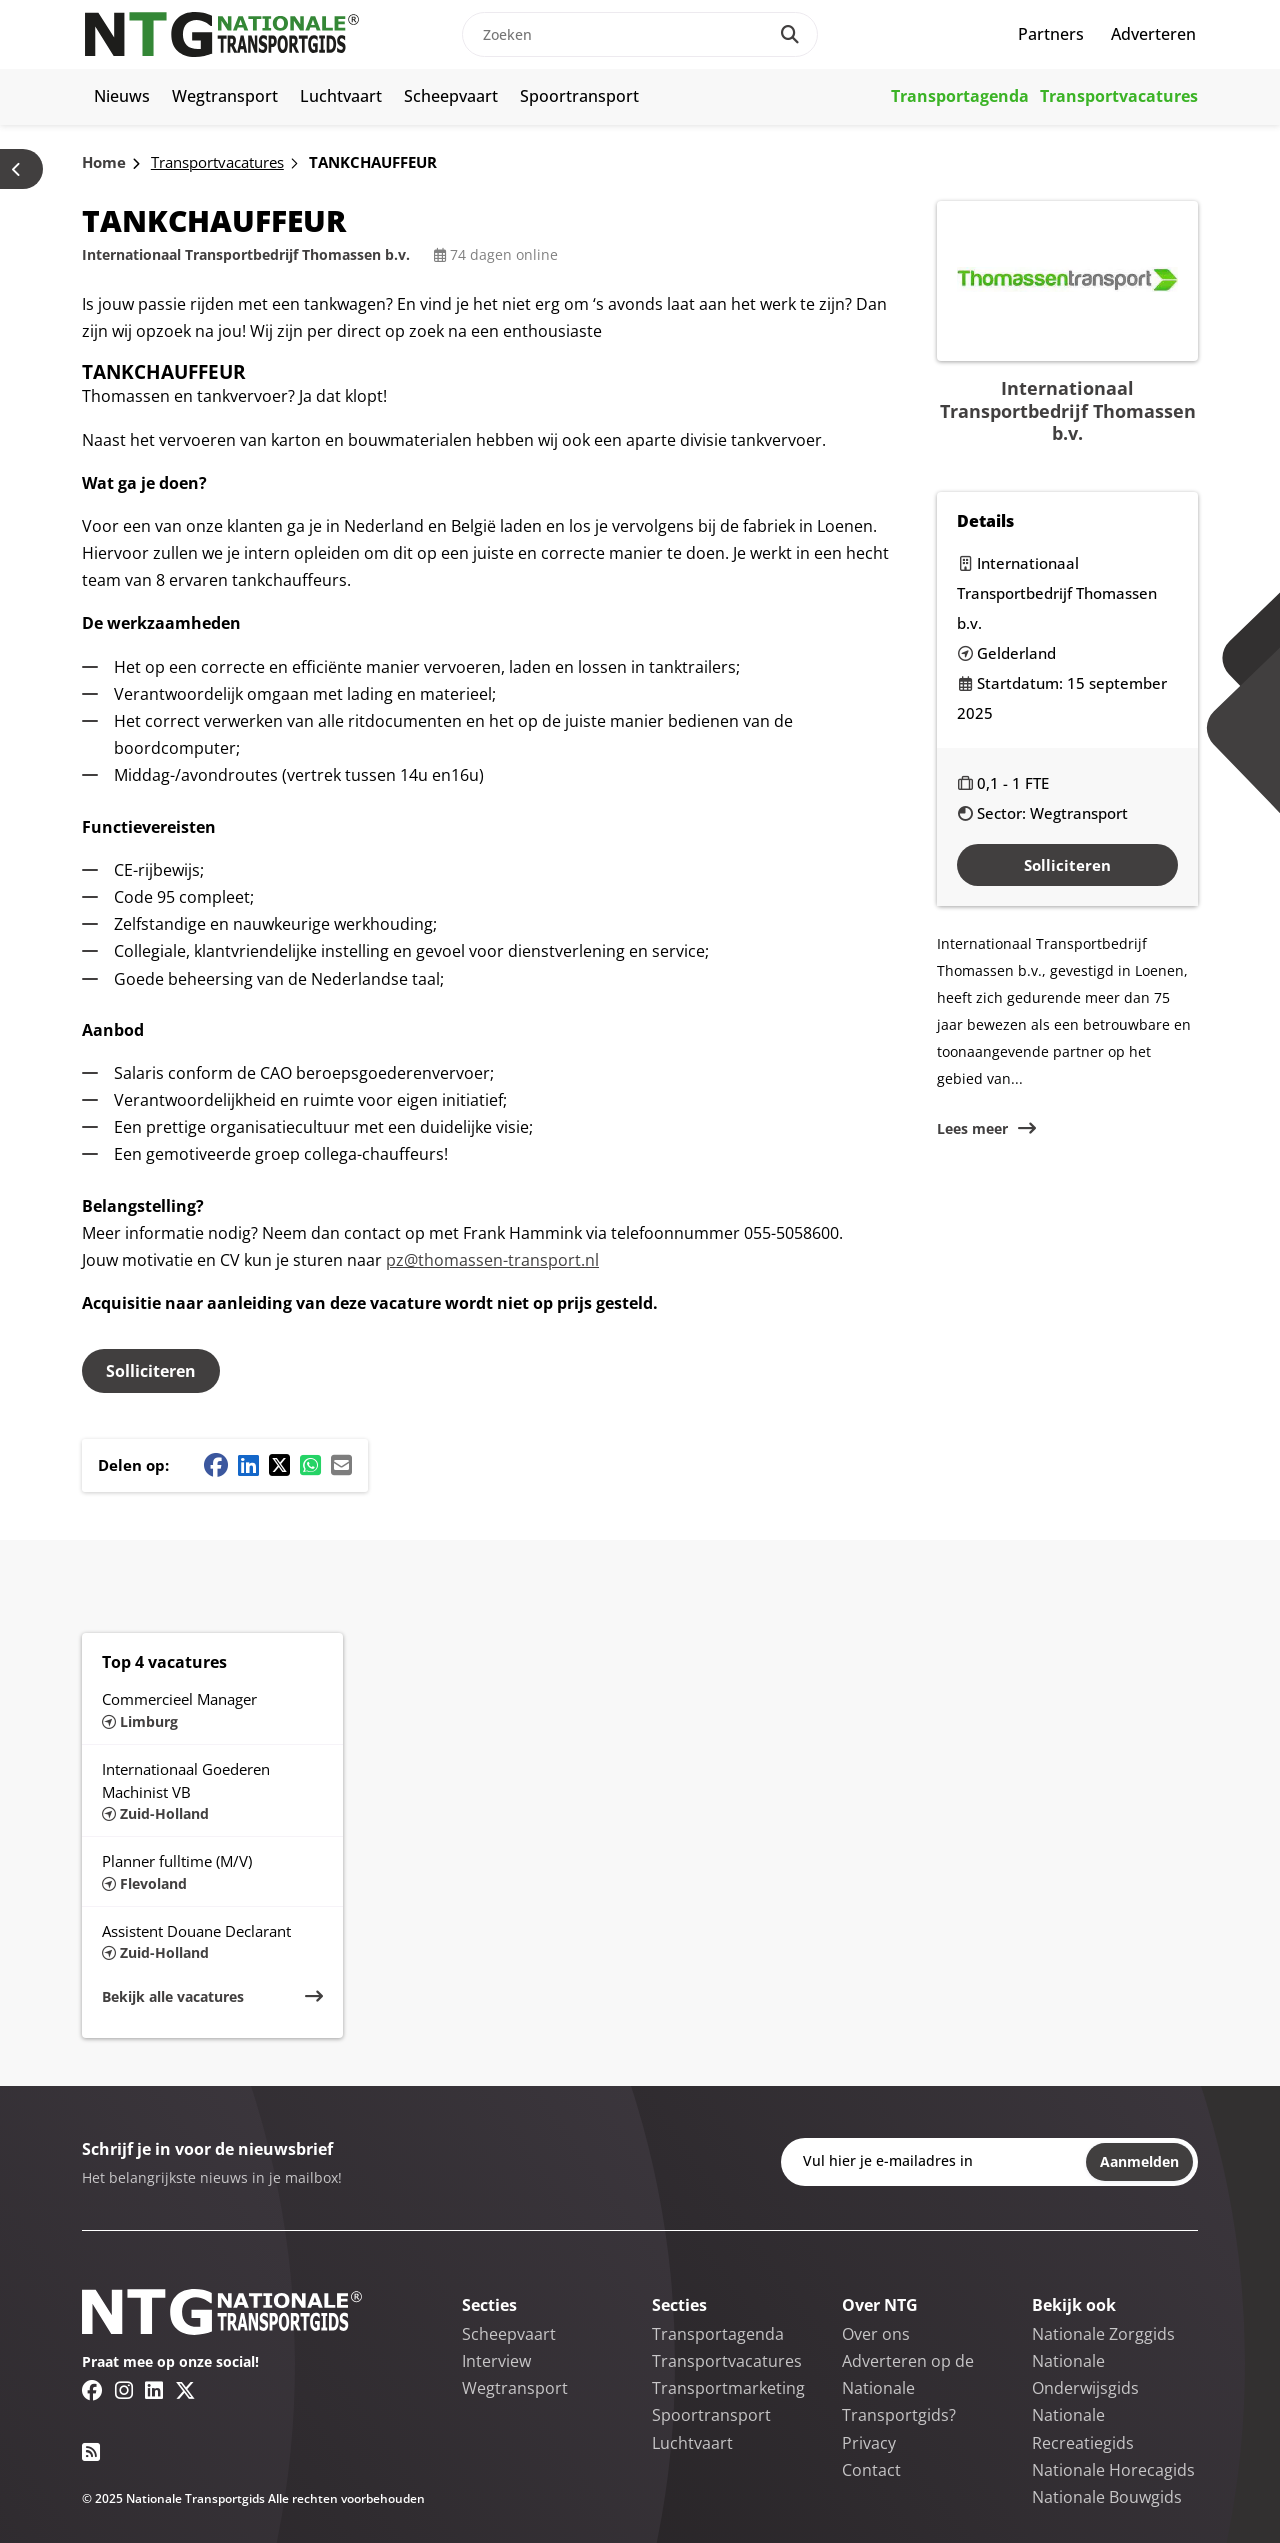  I want to click on Luchtvaart, so click(341, 96).